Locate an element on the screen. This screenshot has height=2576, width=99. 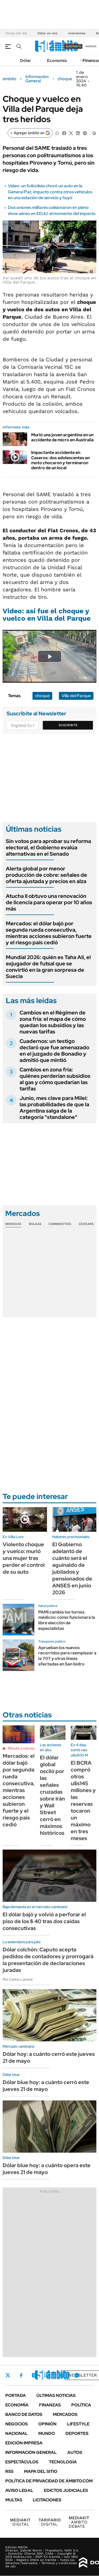
Opinión is located at coordinates (47, 2424).